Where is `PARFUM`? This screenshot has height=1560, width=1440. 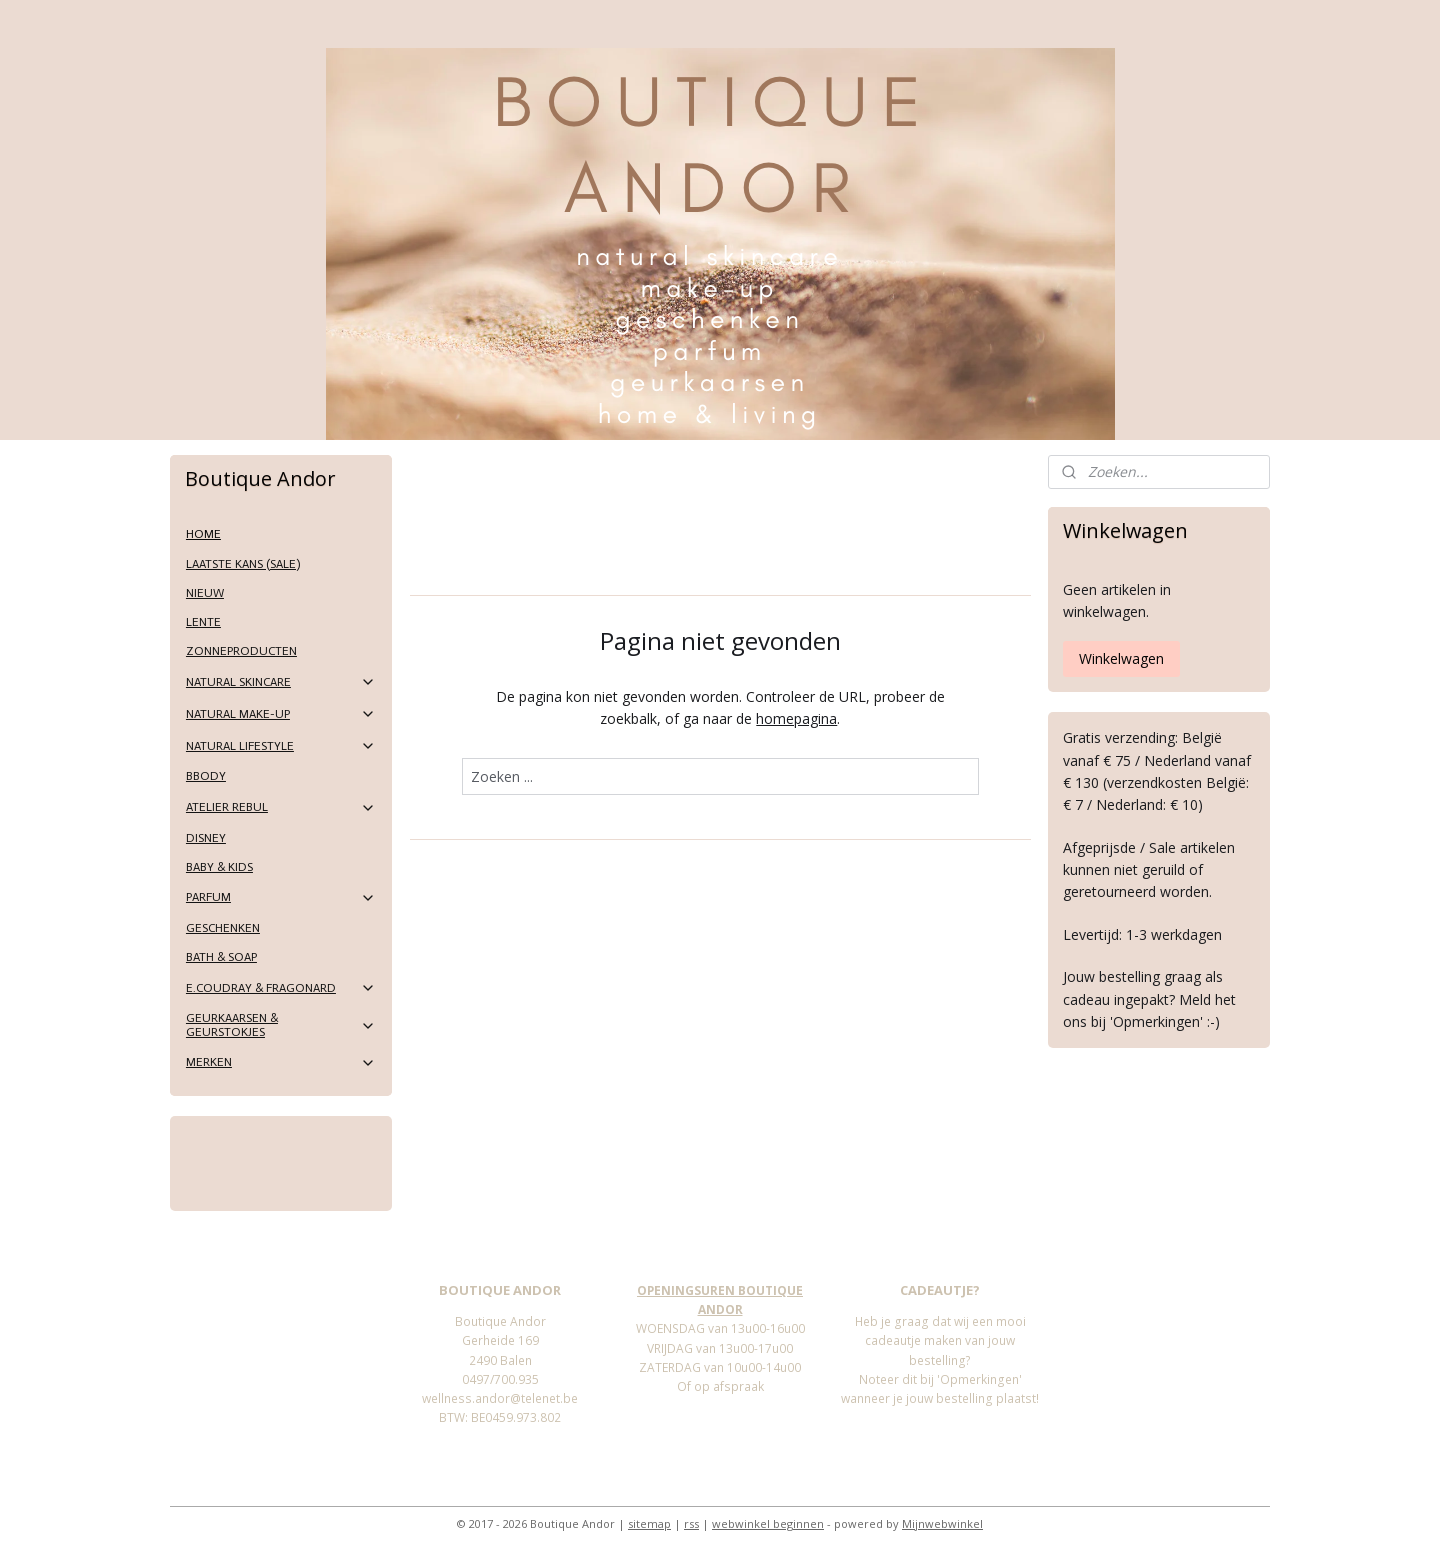 PARFUM is located at coordinates (281, 898).